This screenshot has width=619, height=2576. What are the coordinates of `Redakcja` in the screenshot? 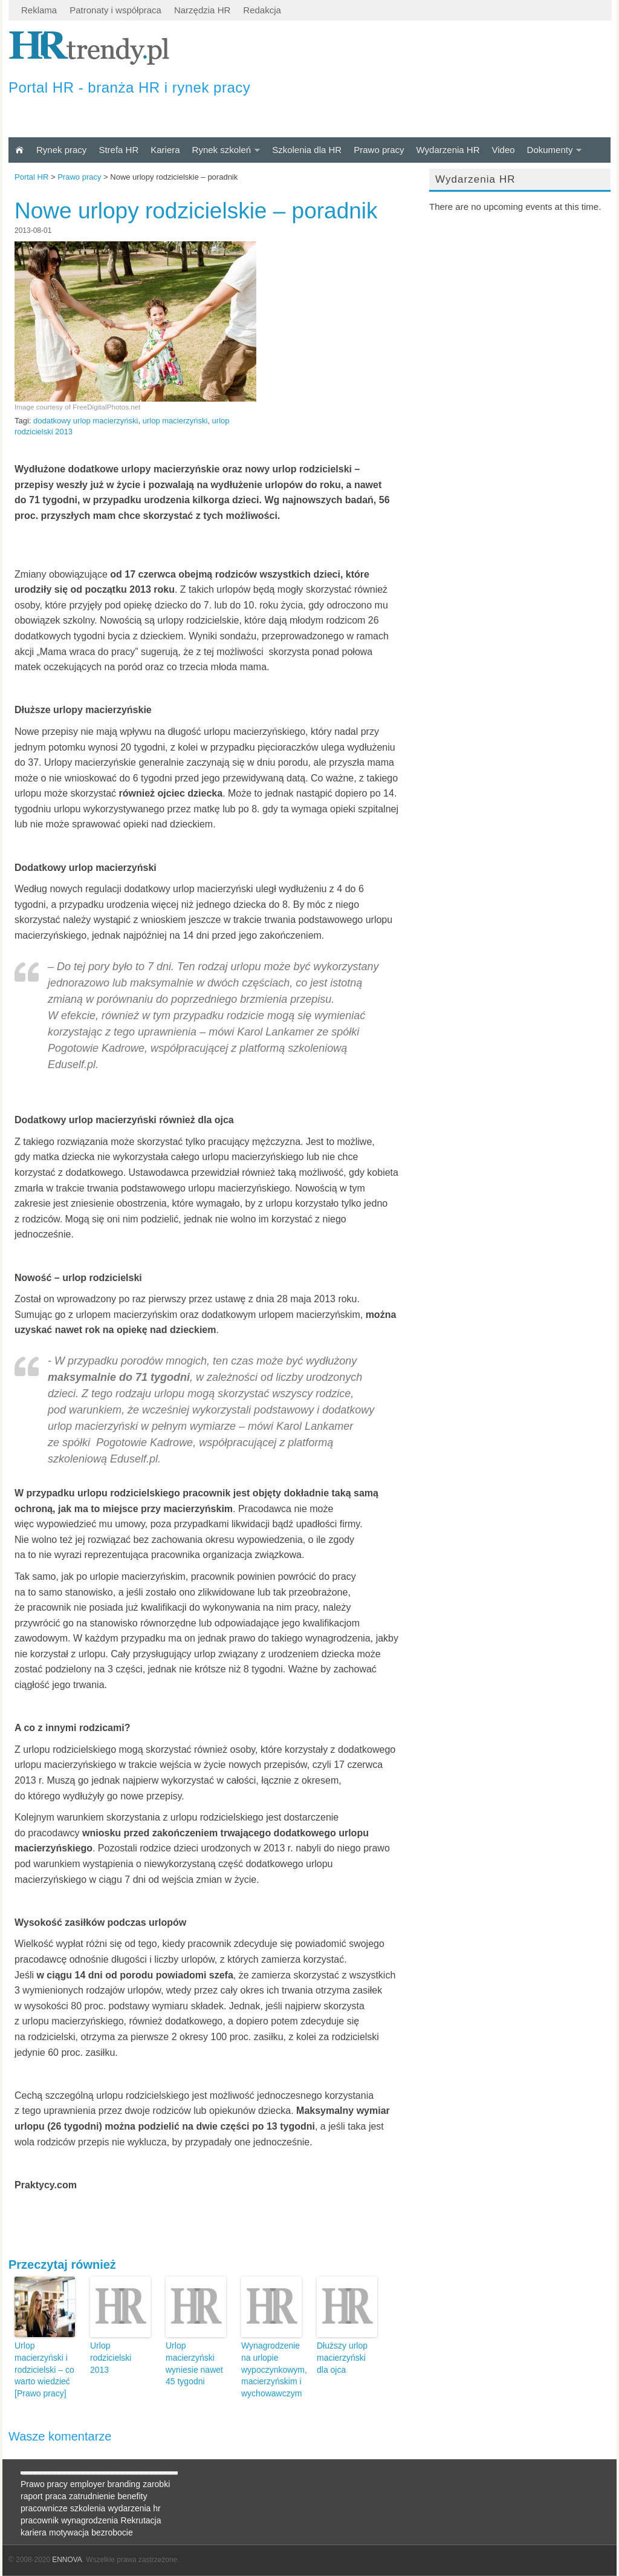 It's located at (262, 10).